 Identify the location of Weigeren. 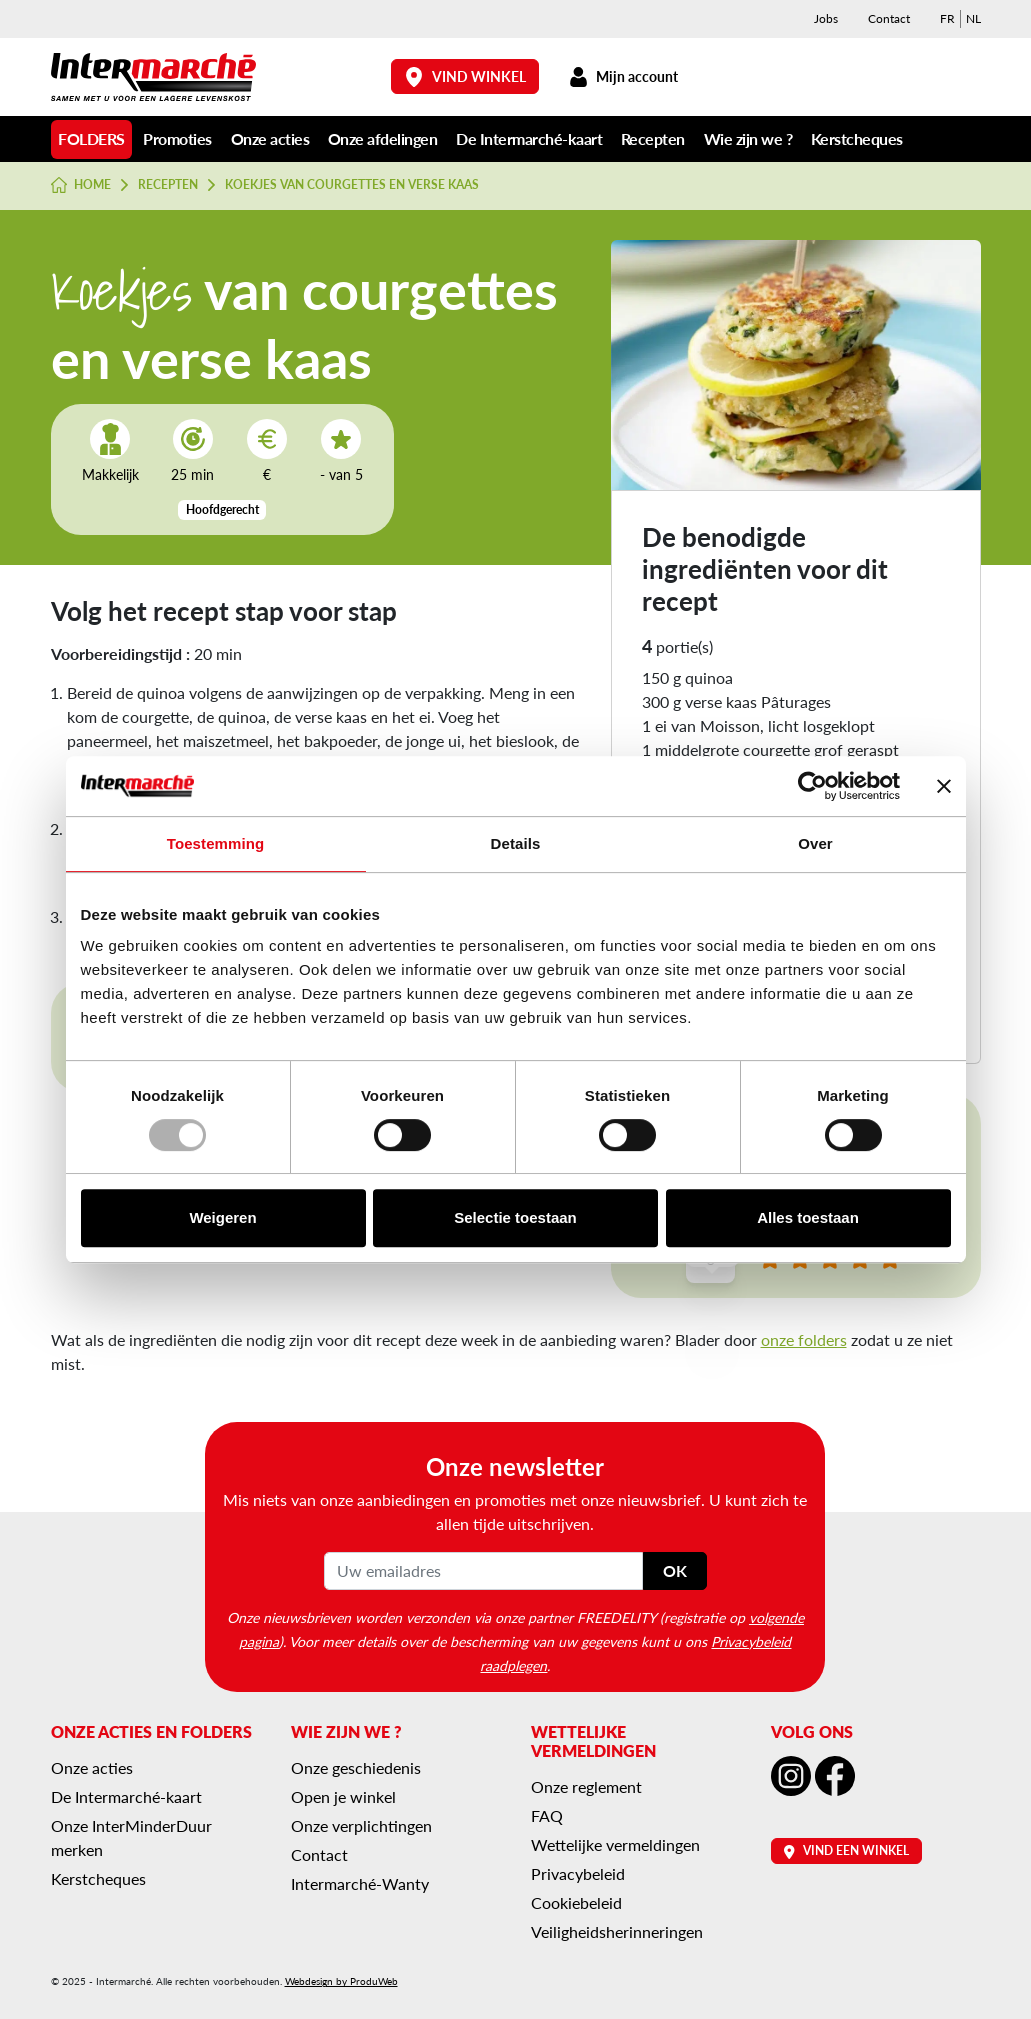
(222, 1217).